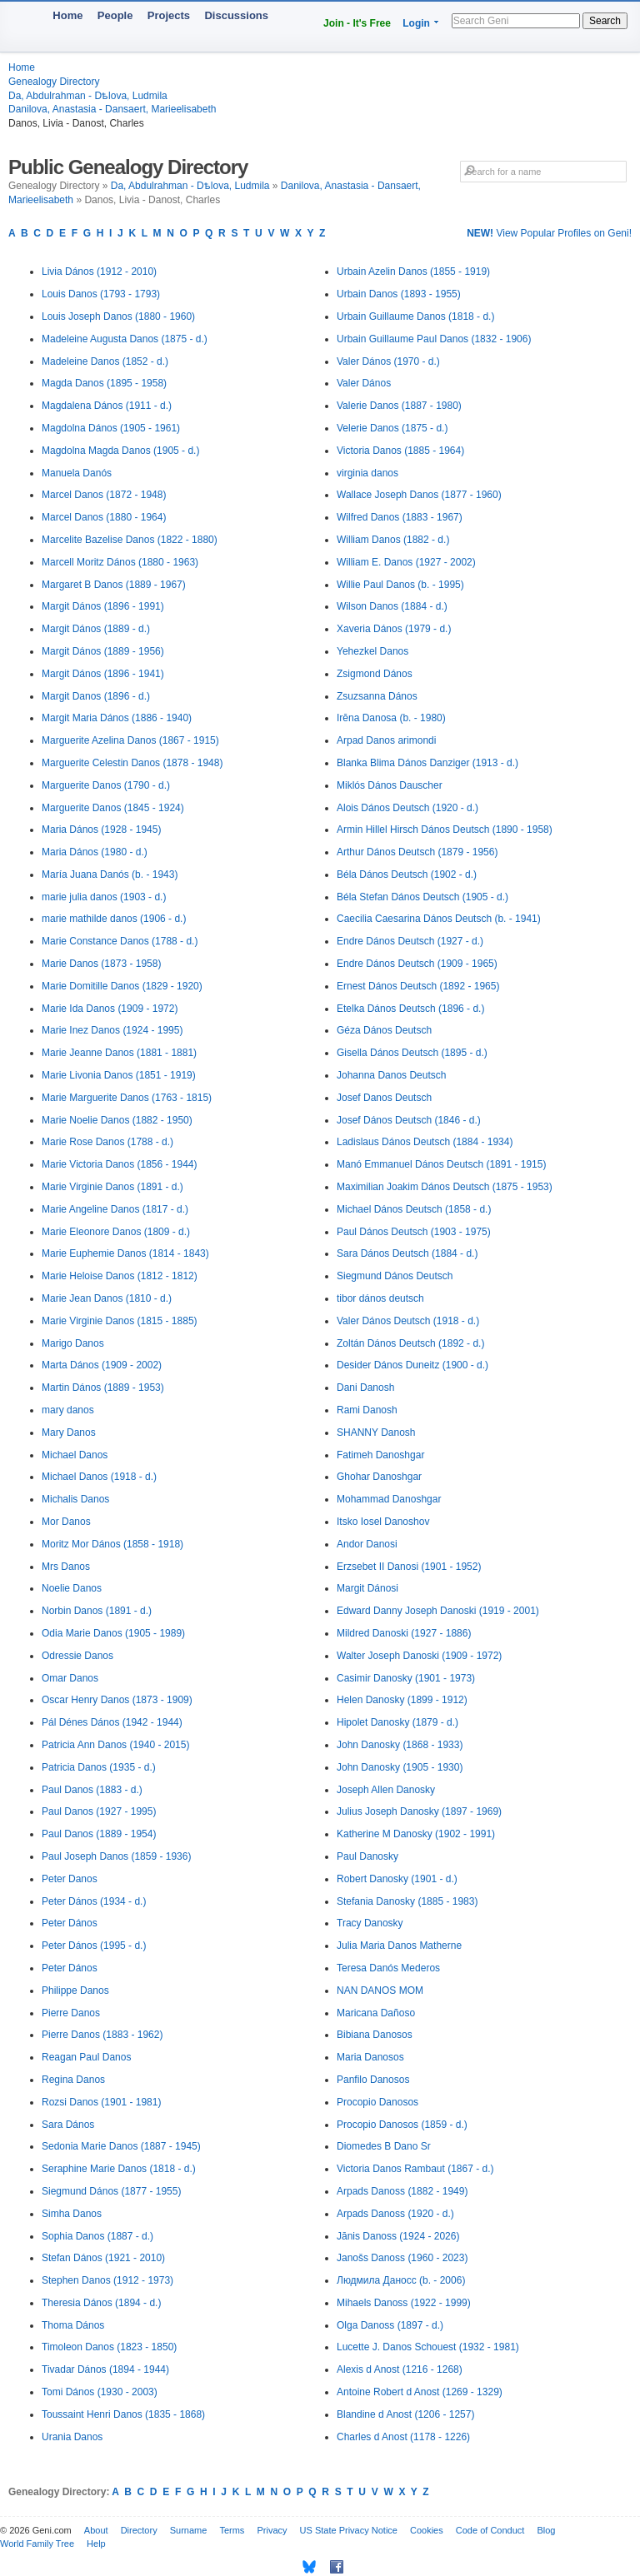 Image resolution: width=640 pixels, height=2576 pixels. What do you see at coordinates (115, 1209) in the screenshot?
I see `Marie Angeline Danos (1817 - d.)` at bounding box center [115, 1209].